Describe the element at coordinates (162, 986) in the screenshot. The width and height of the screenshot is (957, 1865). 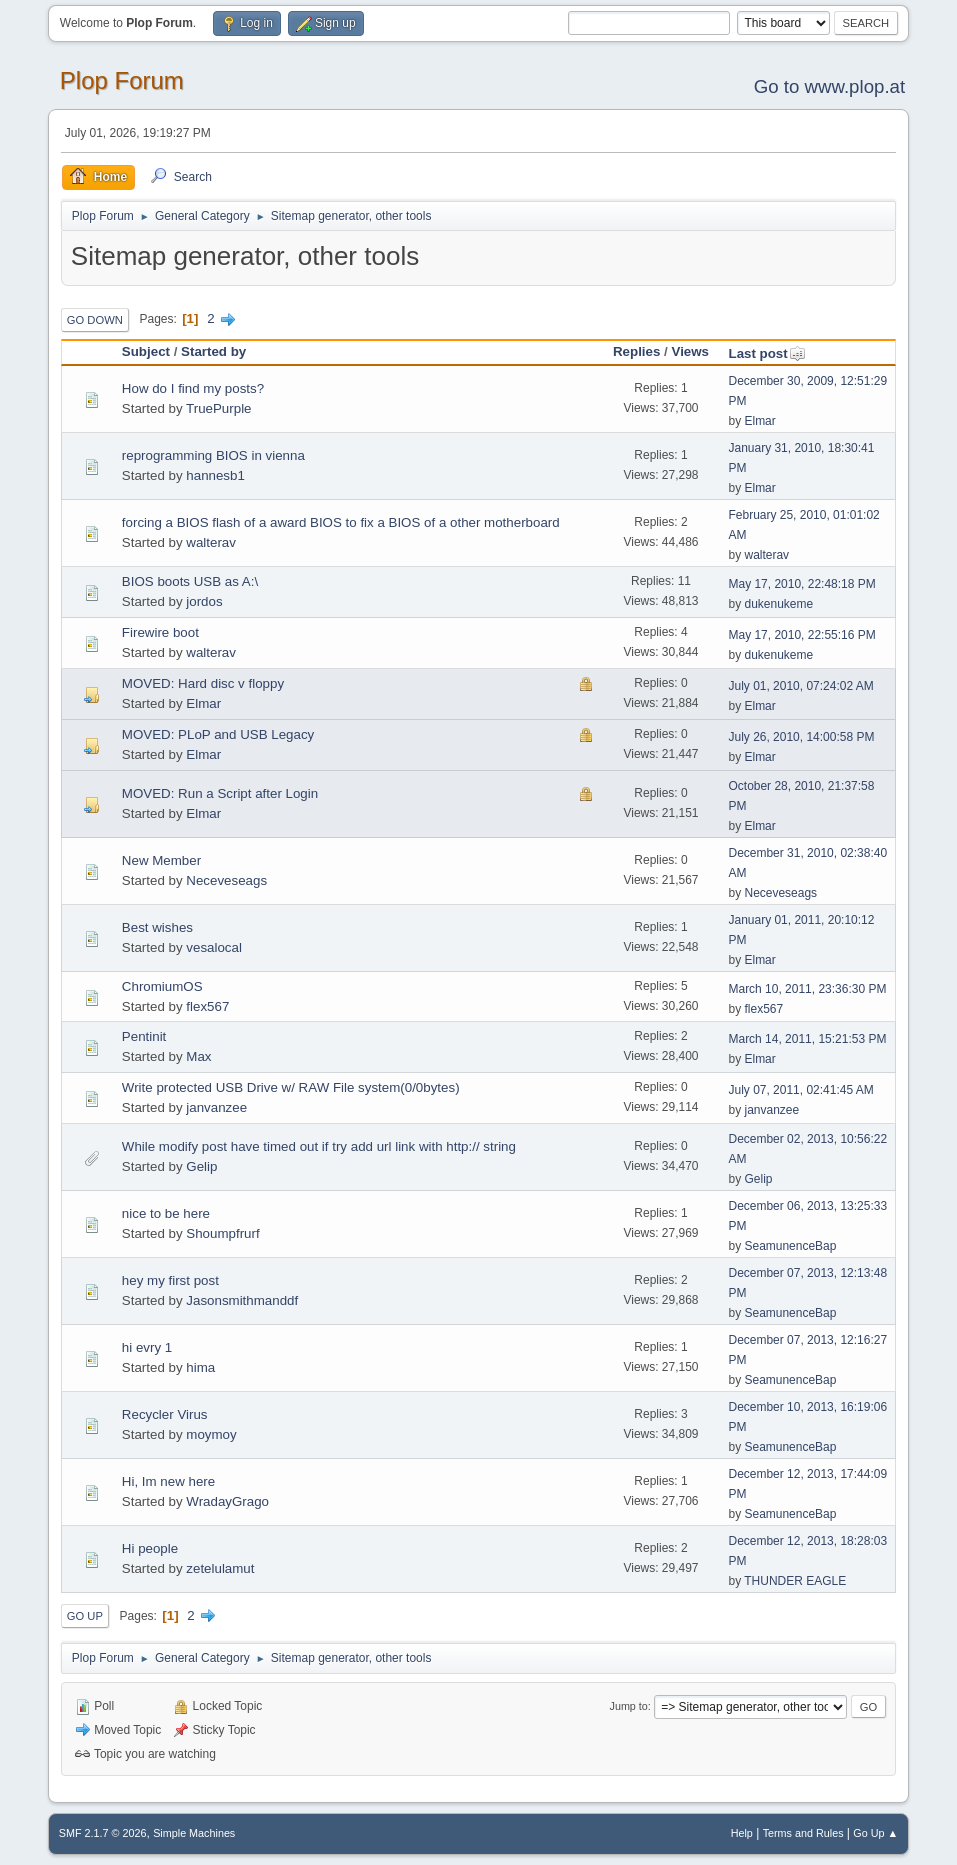
I see `ChromiumOS` at that location.